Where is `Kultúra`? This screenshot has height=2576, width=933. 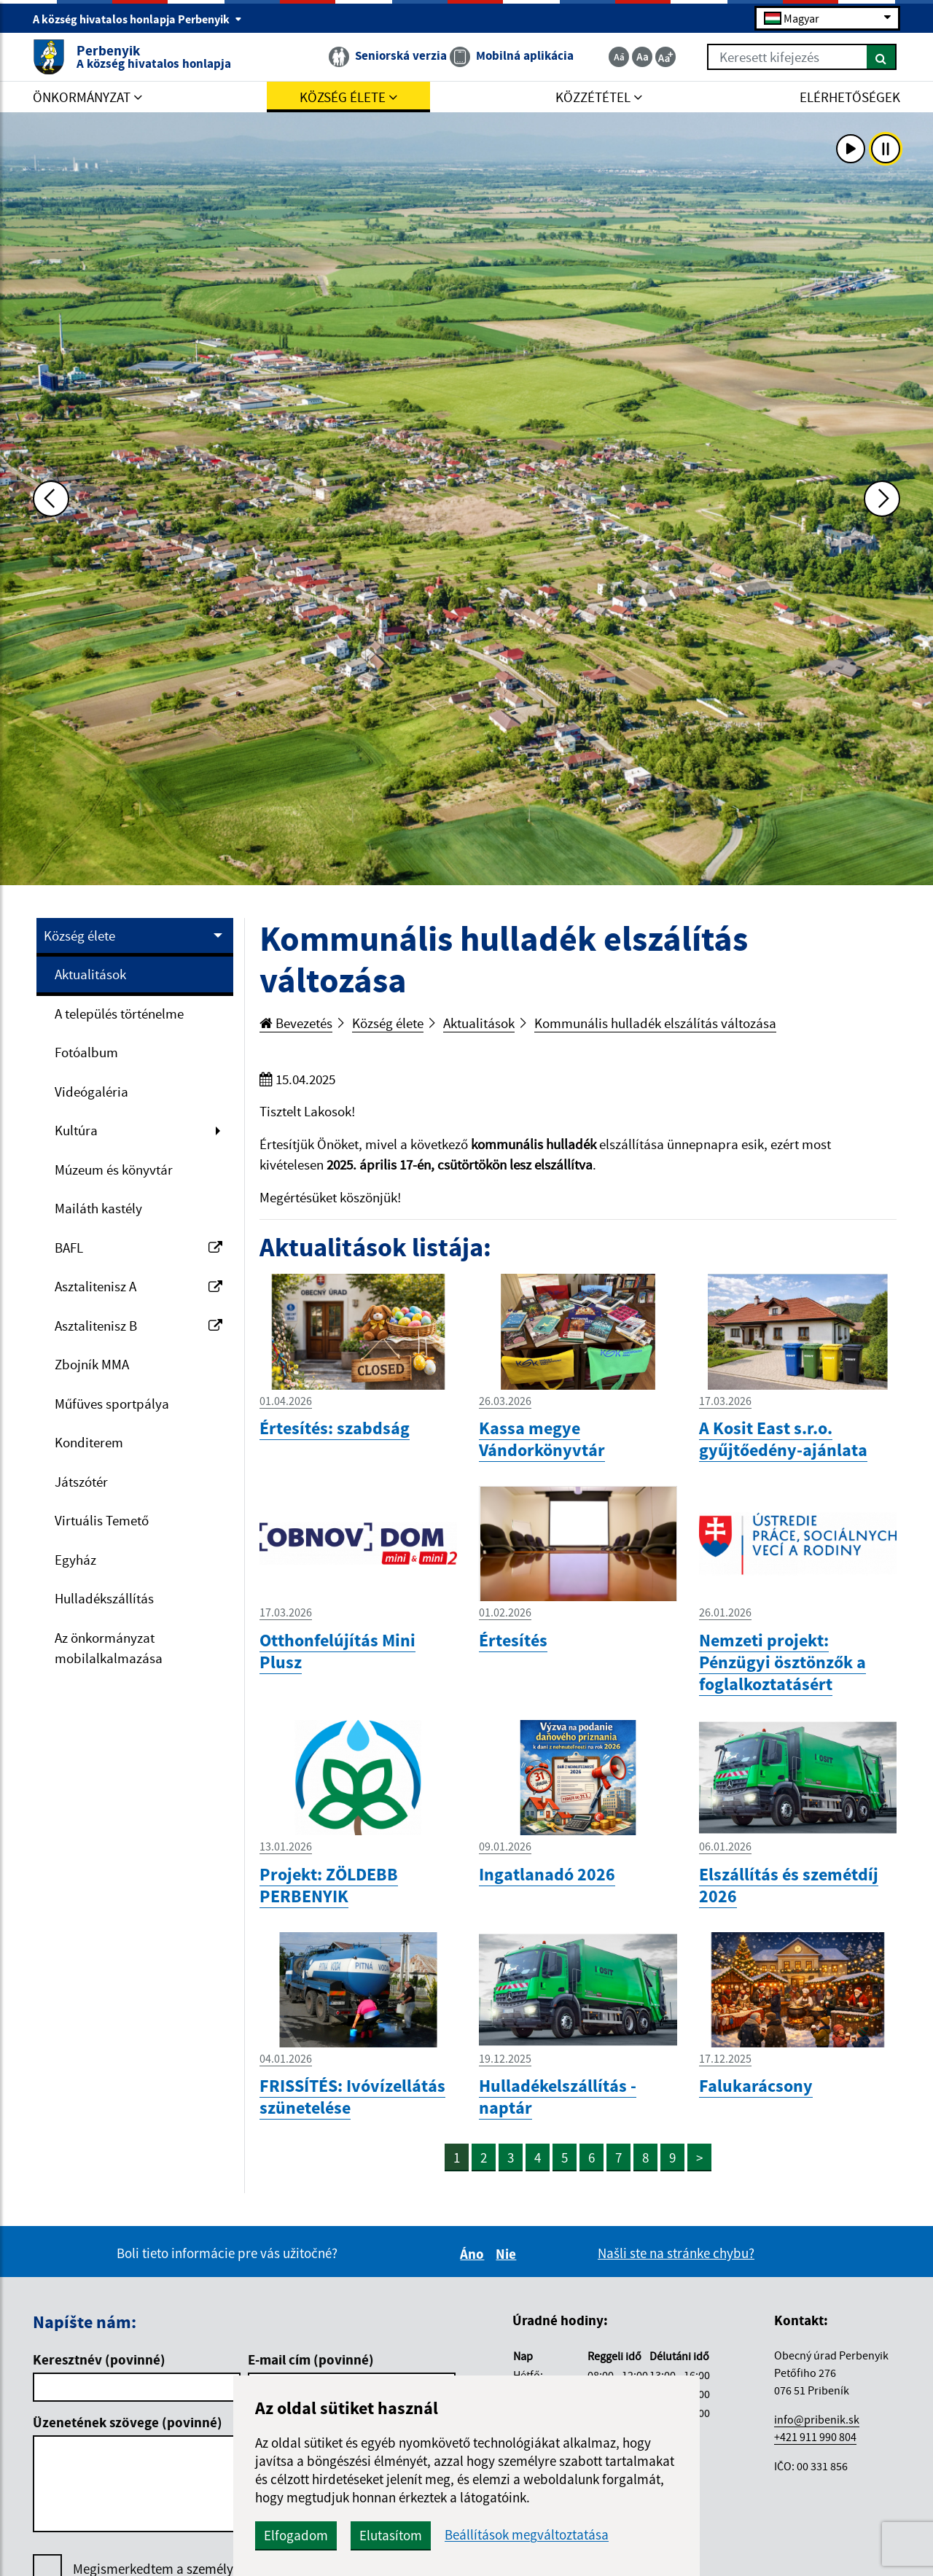 Kultúra is located at coordinates (76, 1130).